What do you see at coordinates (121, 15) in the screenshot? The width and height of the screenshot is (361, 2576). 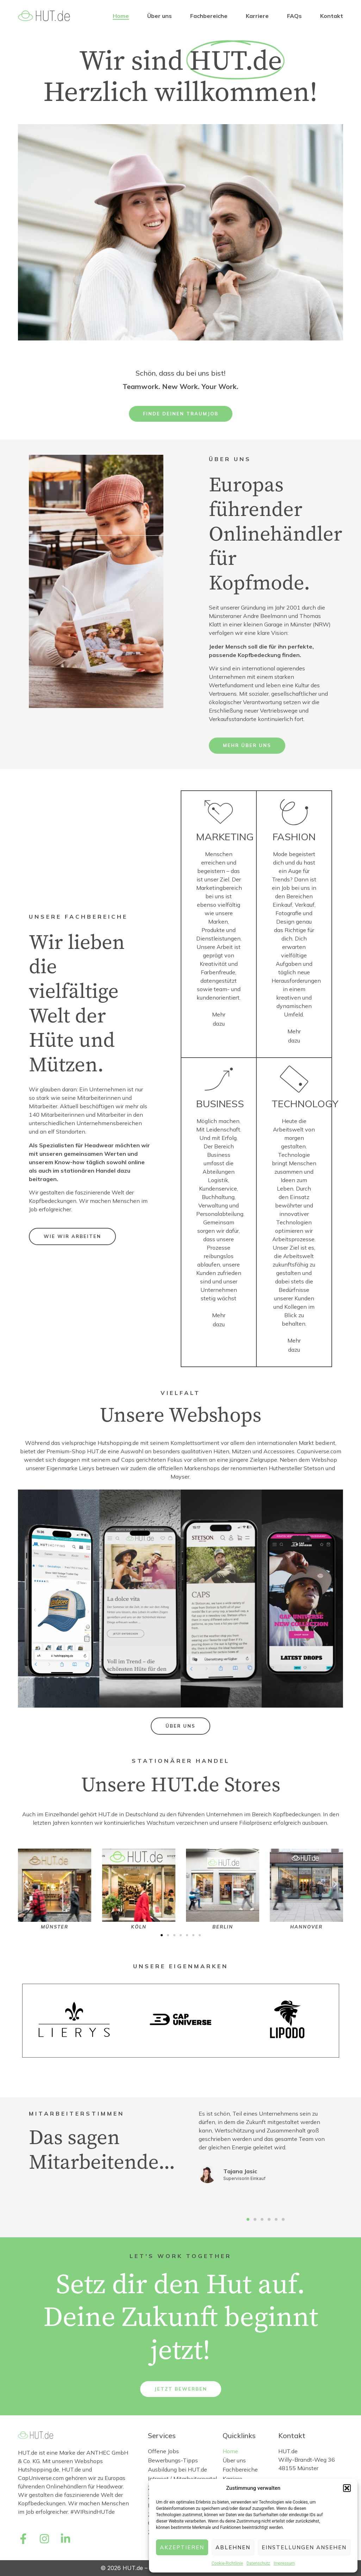 I see `Home` at bounding box center [121, 15].